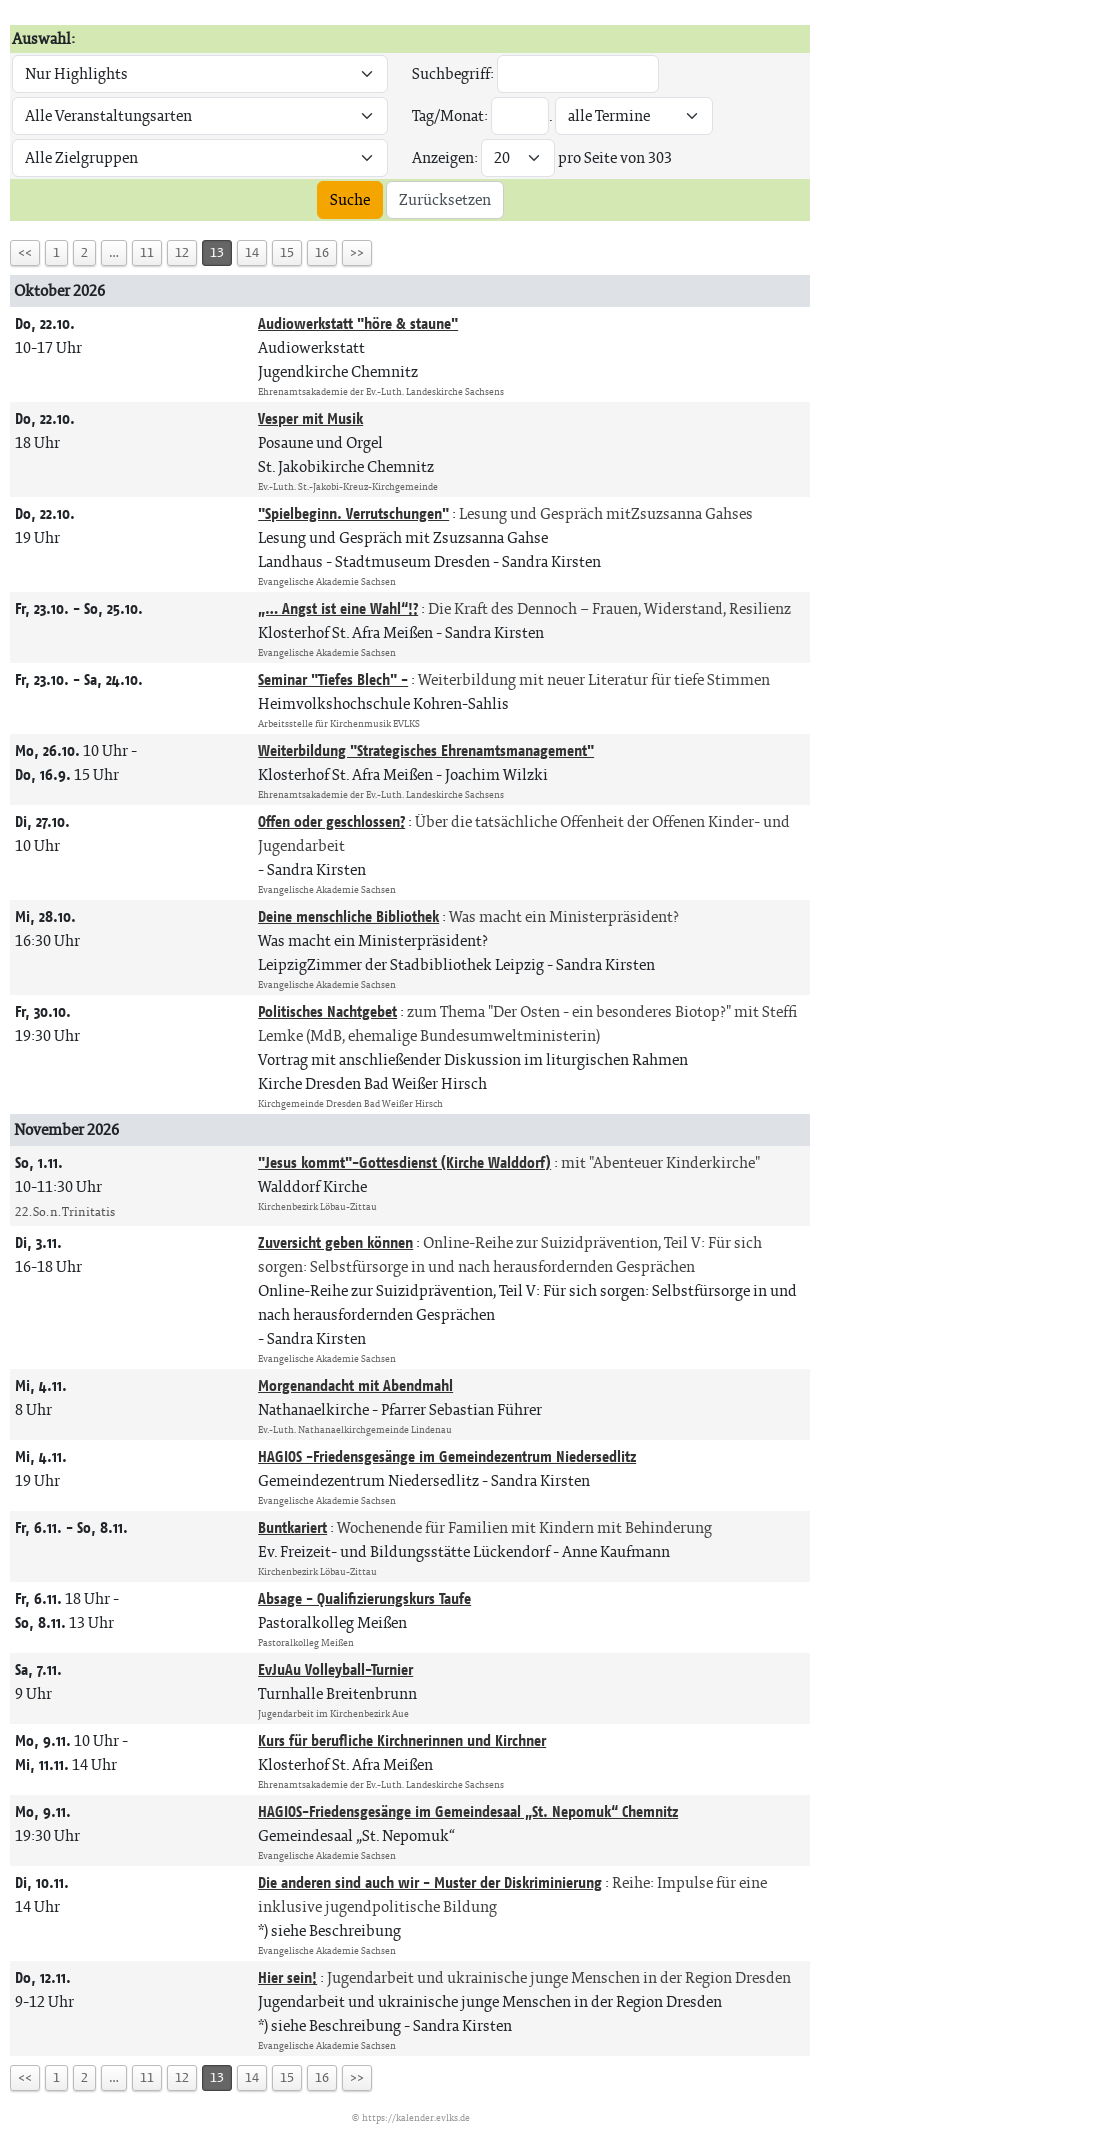 This screenshot has height=2135, width=1119. I want to click on 12, so click(182, 252).